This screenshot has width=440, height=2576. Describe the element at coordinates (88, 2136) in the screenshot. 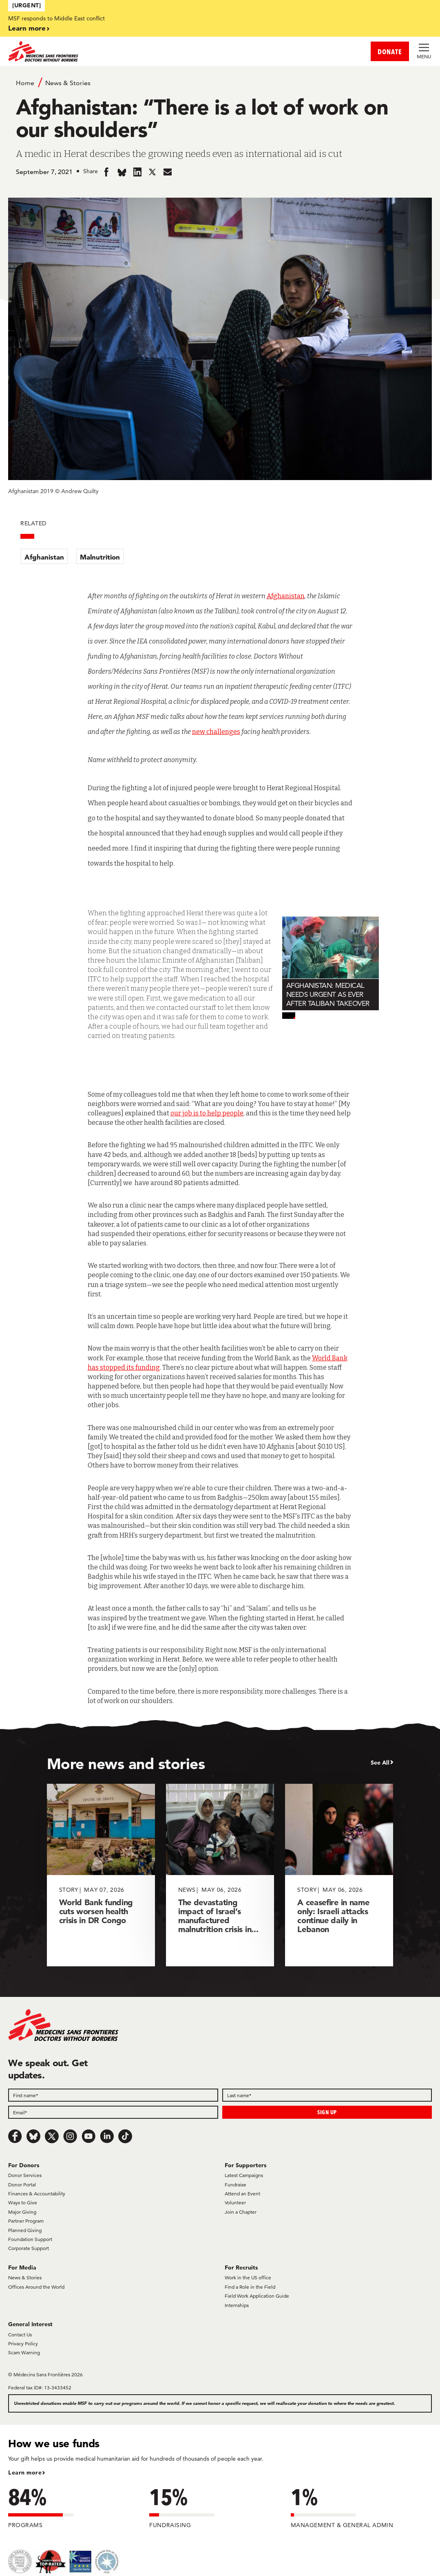

I see `[Youtube]` at that location.